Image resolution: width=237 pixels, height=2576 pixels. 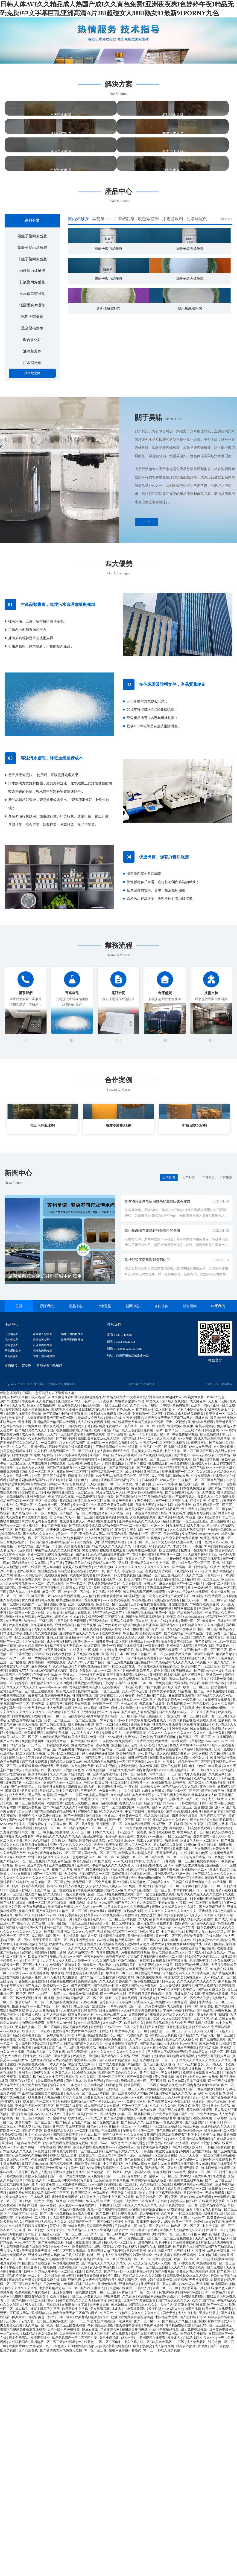 What do you see at coordinates (10, 1787) in the screenshot?
I see `成人自拍视频` at bounding box center [10, 1787].